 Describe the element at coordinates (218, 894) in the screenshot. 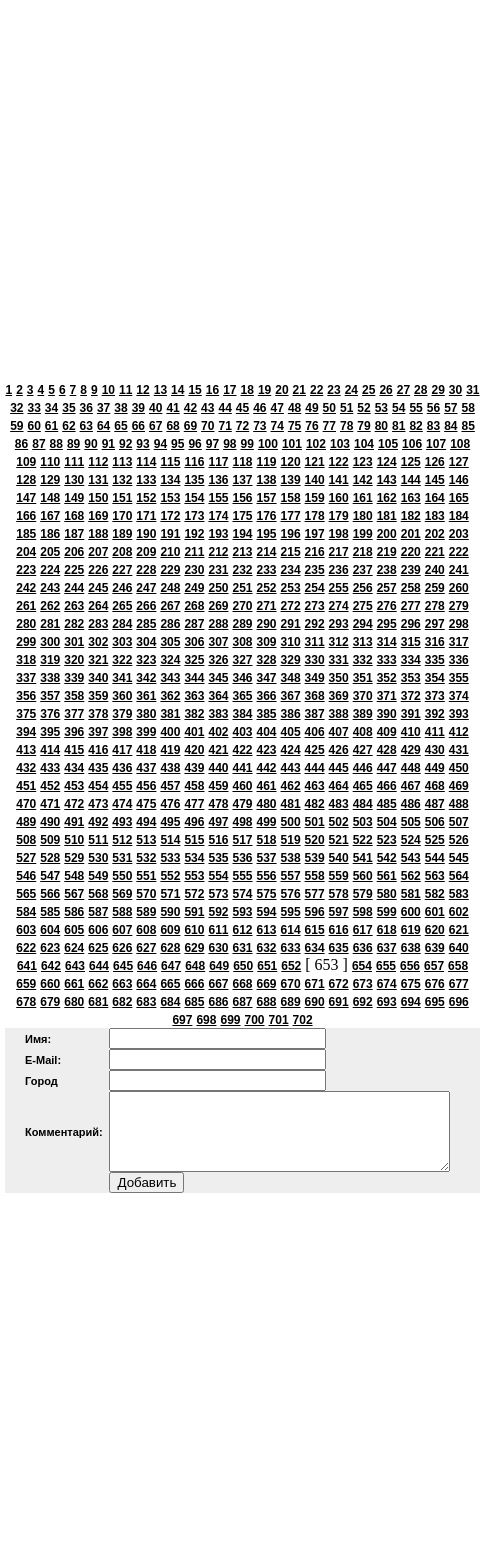

I see `573` at that location.